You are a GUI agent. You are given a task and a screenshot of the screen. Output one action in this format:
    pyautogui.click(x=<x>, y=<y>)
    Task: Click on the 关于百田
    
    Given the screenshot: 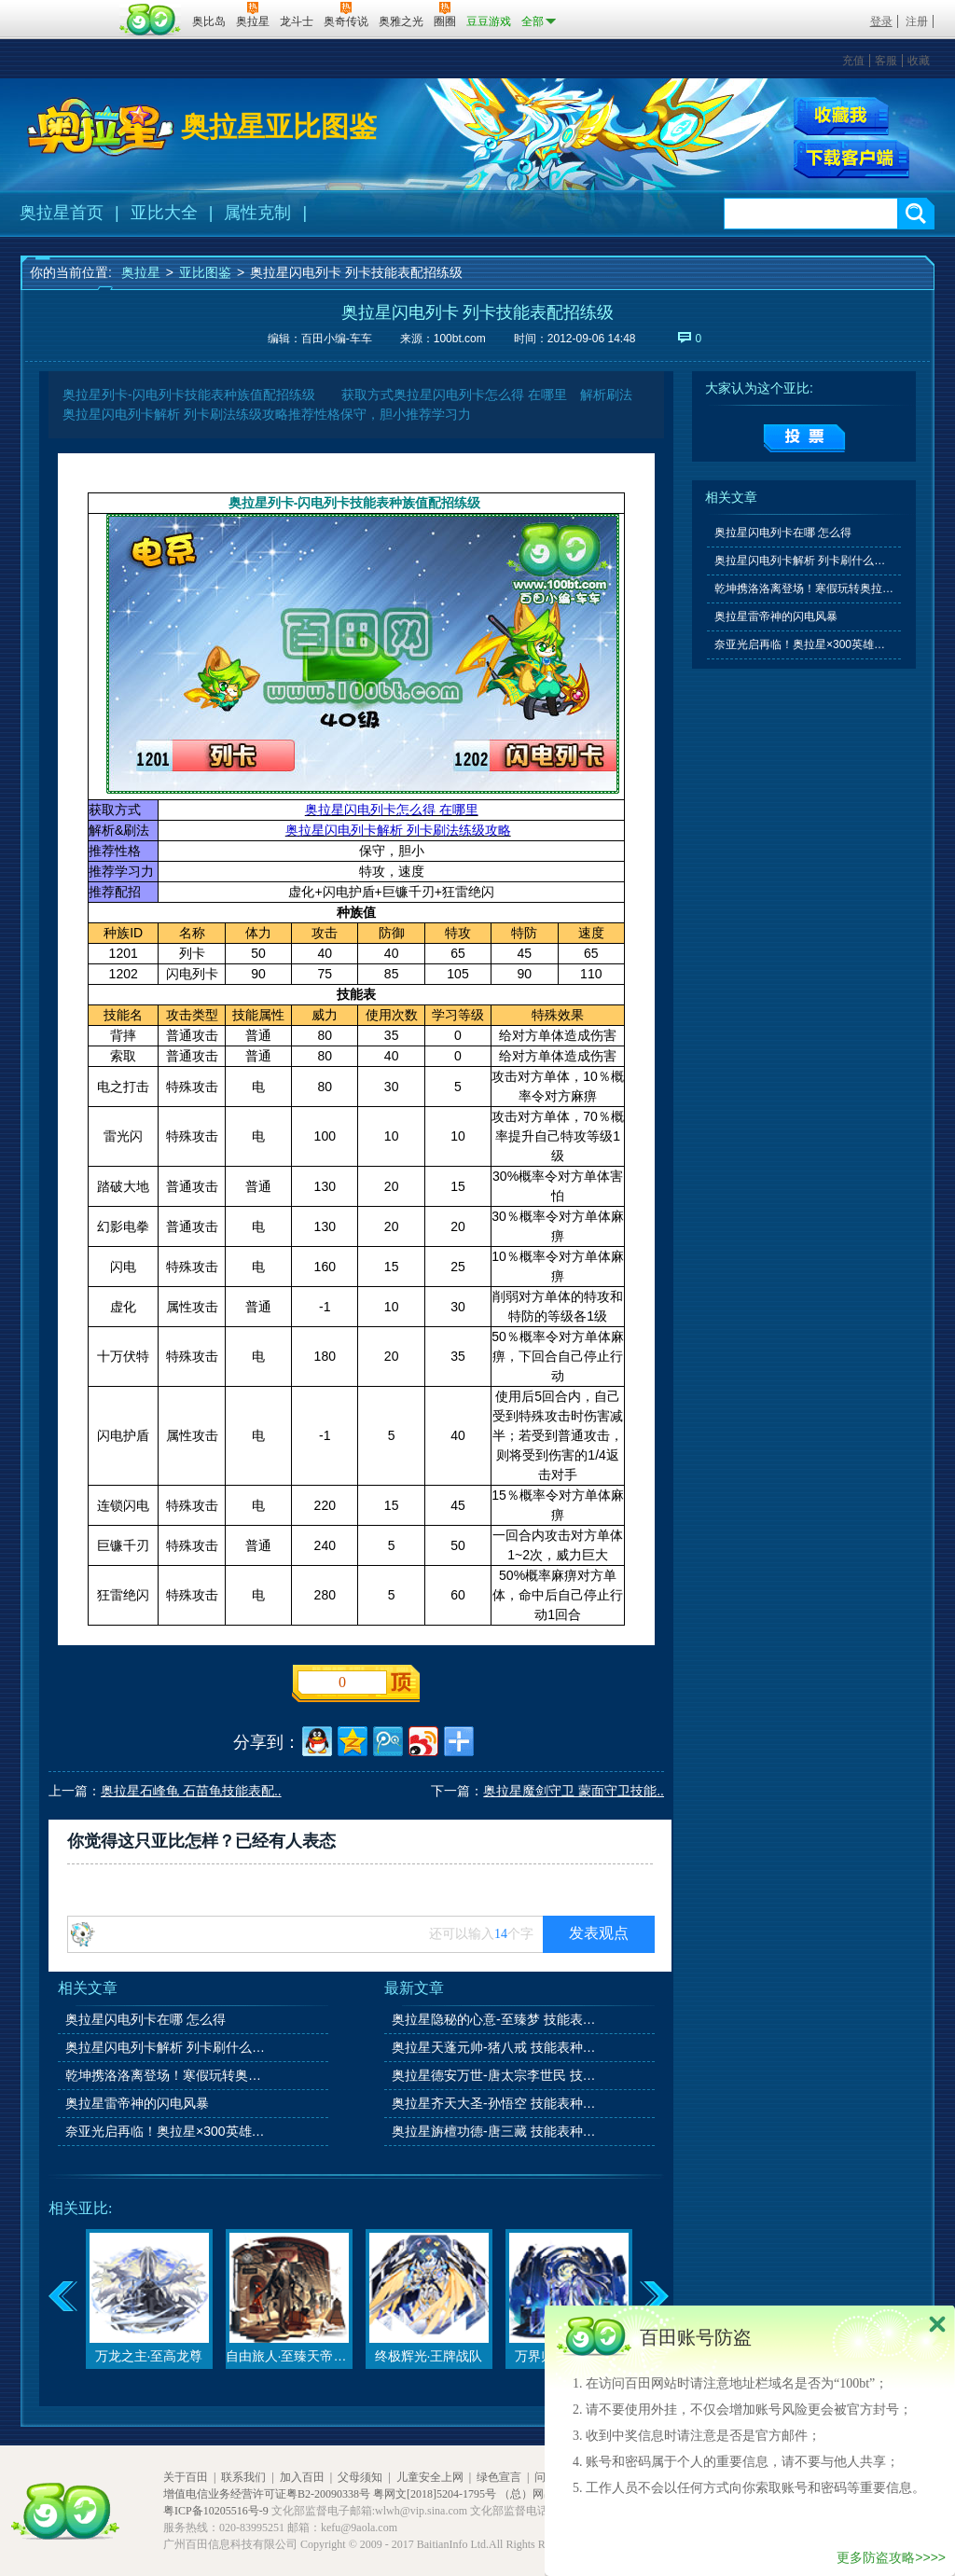 What is the action you would take?
    pyautogui.click(x=185, y=2477)
    